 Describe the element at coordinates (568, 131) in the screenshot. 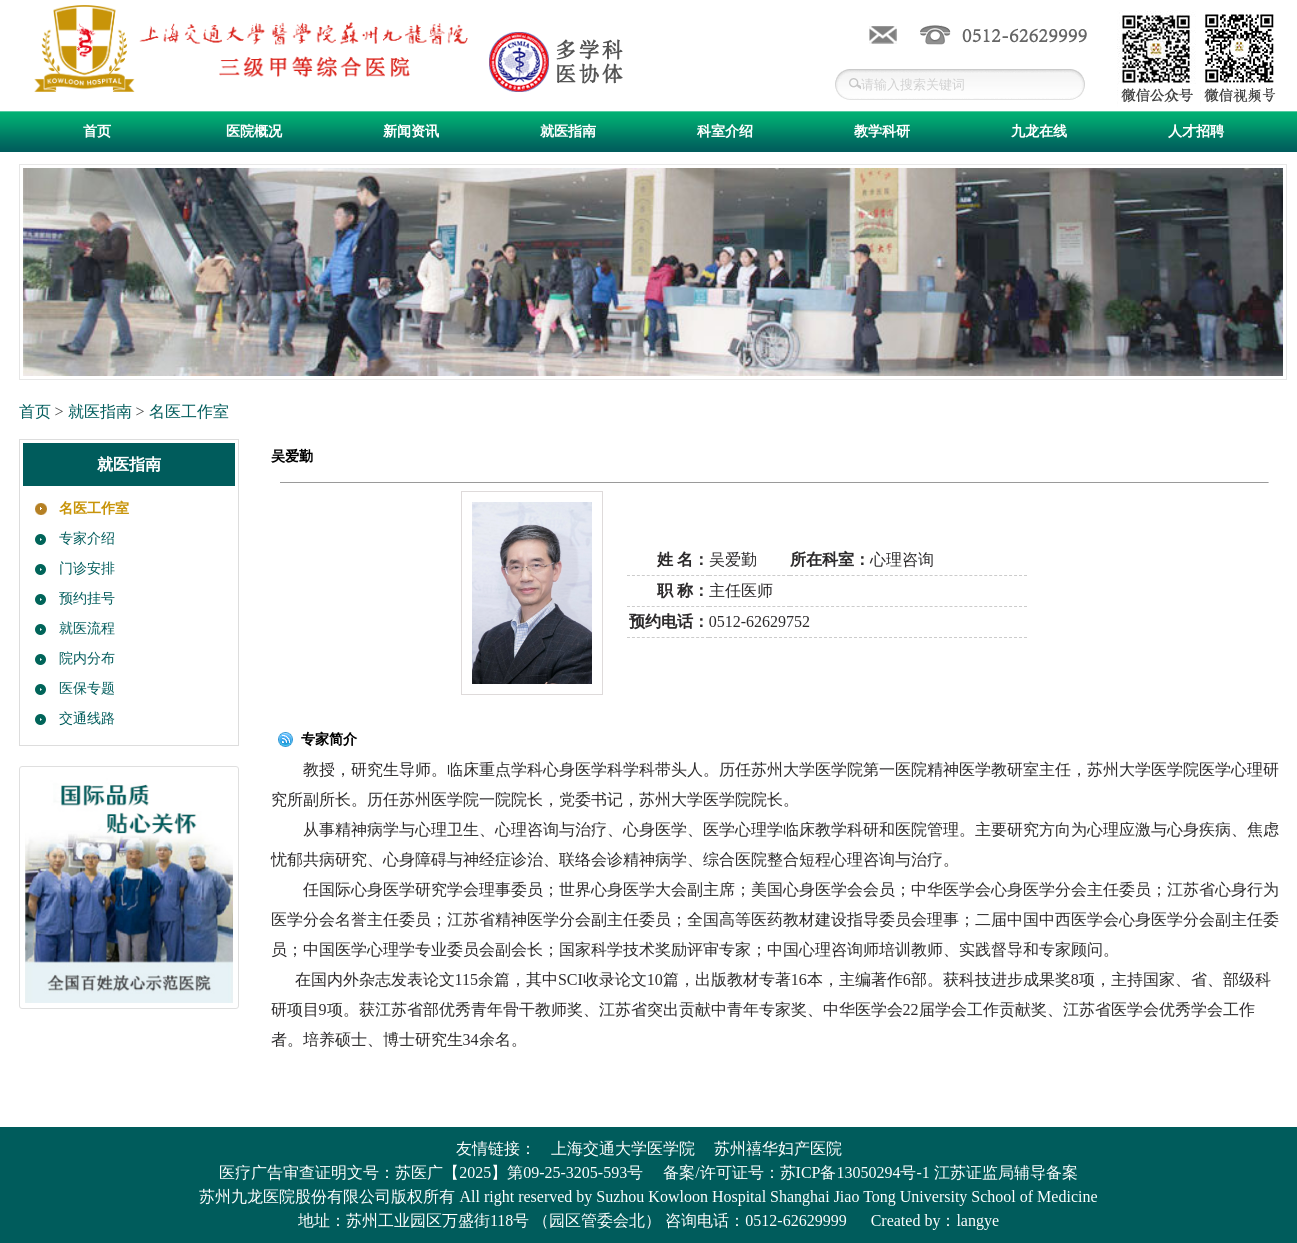

I see `就医指南` at that location.